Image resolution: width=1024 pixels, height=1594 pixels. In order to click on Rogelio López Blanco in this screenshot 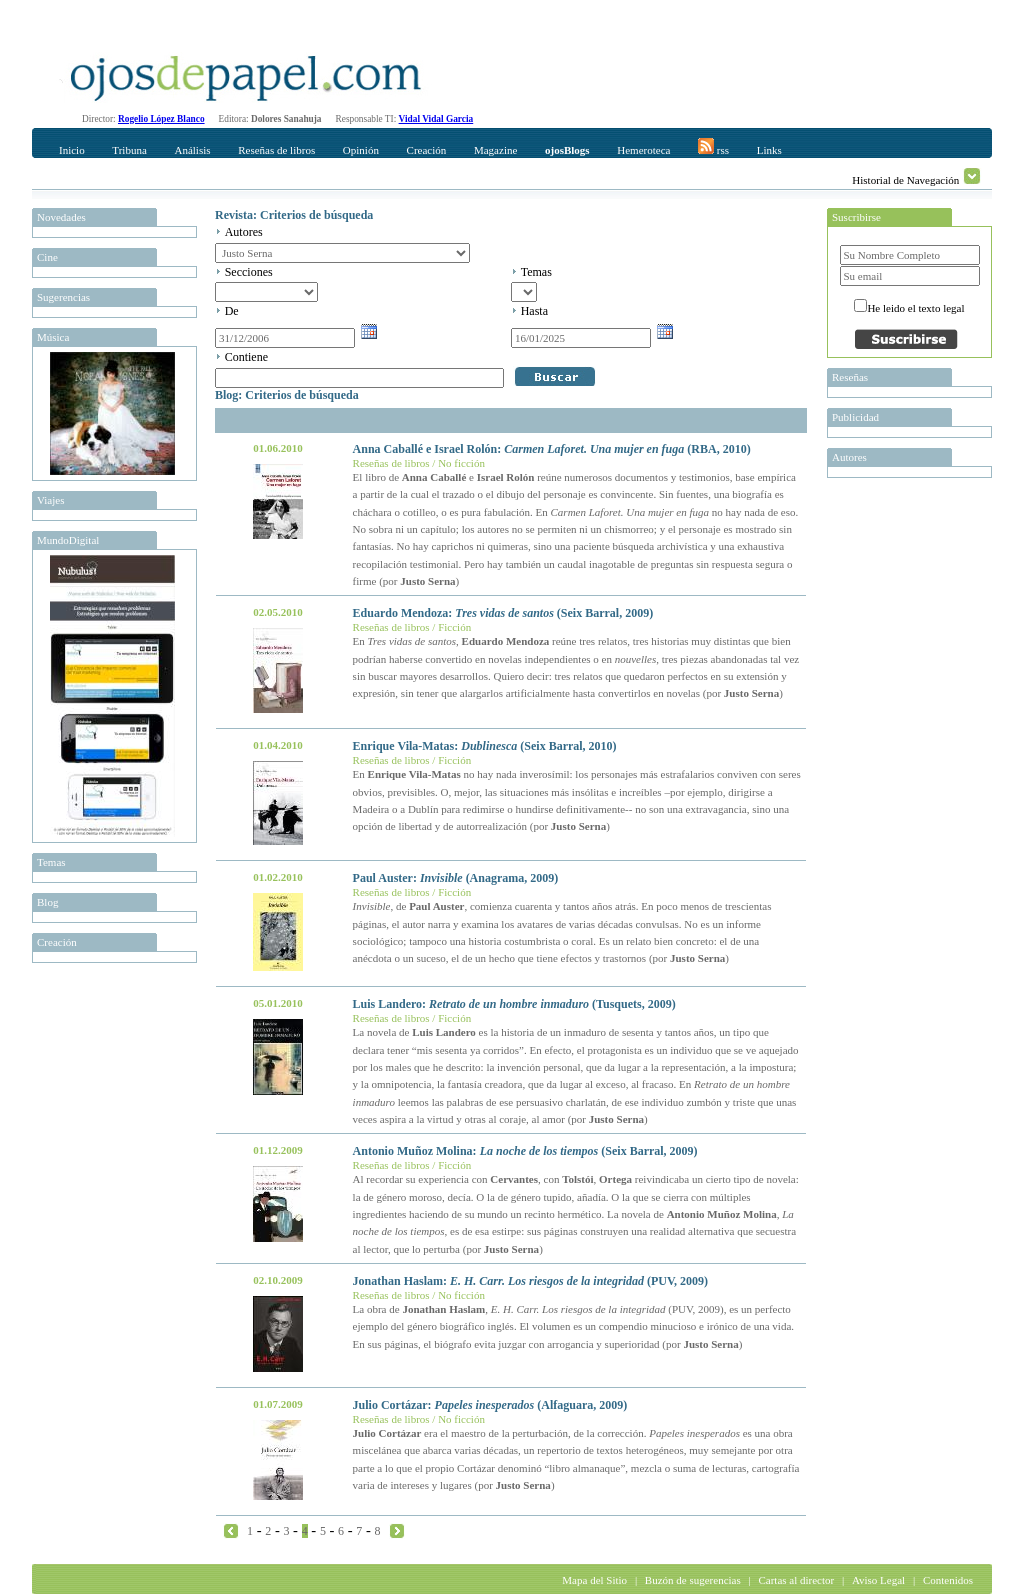, I will do `click(161, 119)`.